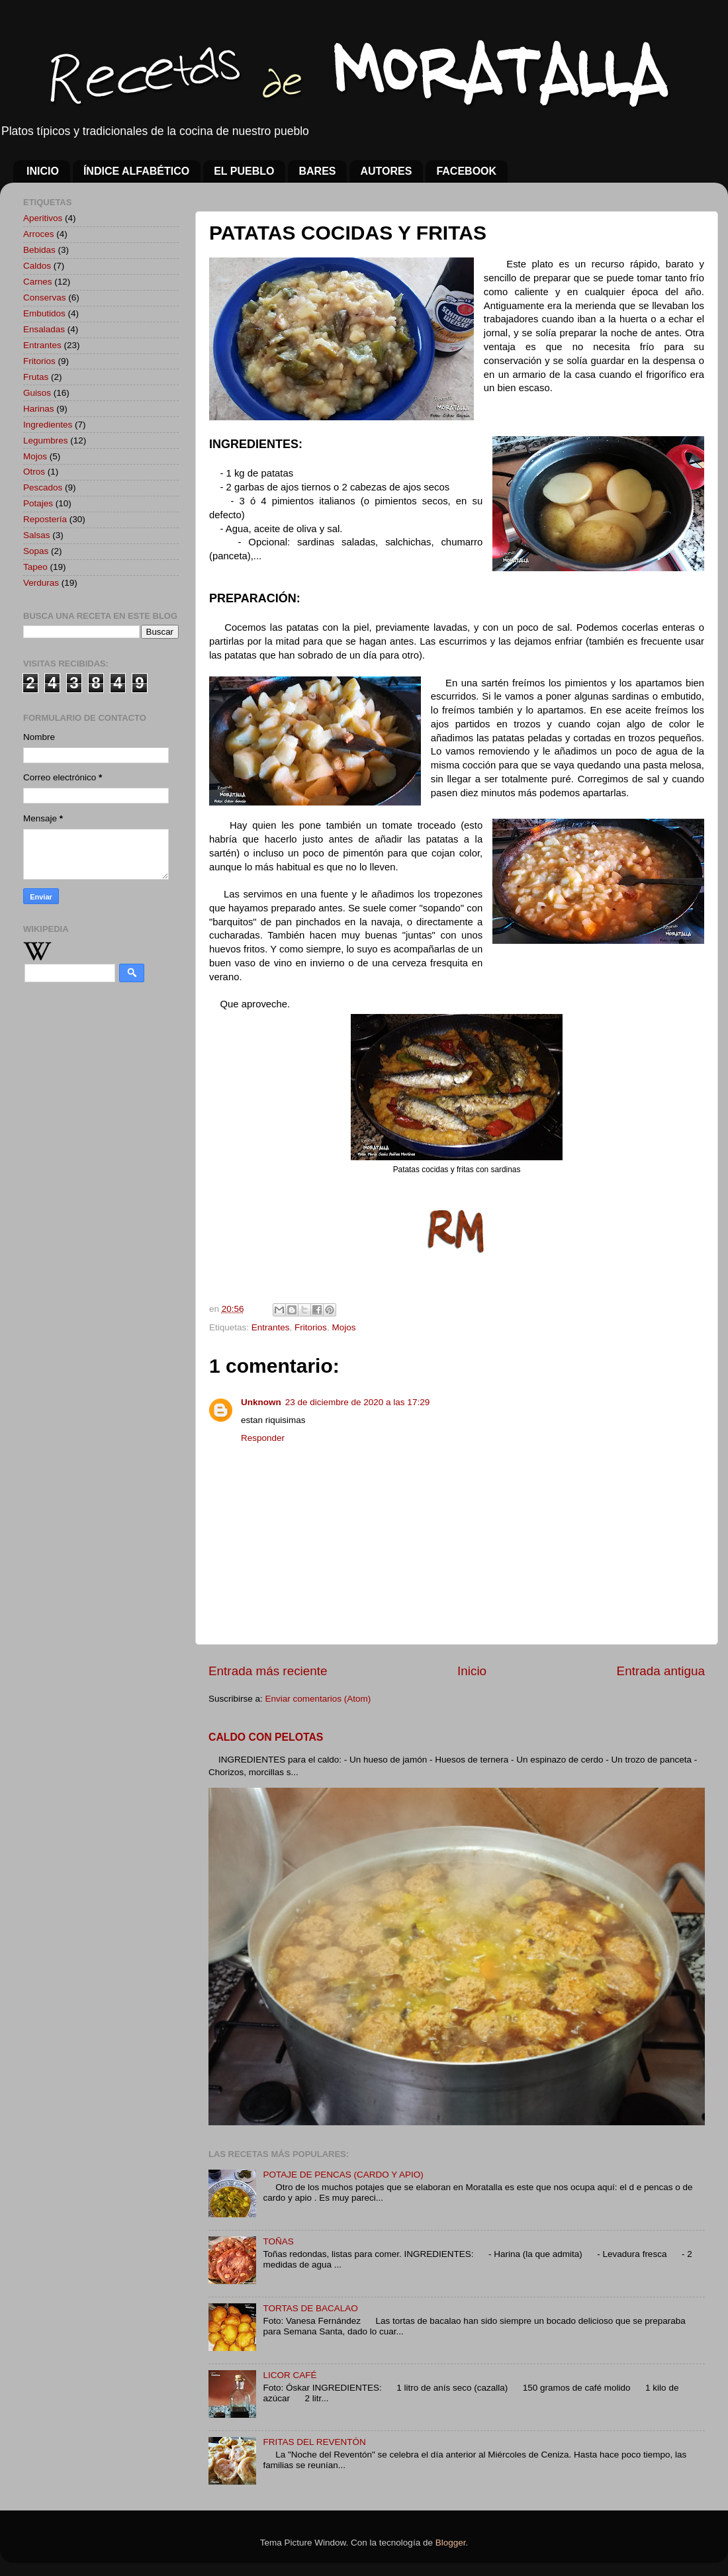 This screenshot has width=728, height=2576. What do you see at coordinates (317, 171) in the screenshot?
I see `BARES` at bounding box center [317, 171].